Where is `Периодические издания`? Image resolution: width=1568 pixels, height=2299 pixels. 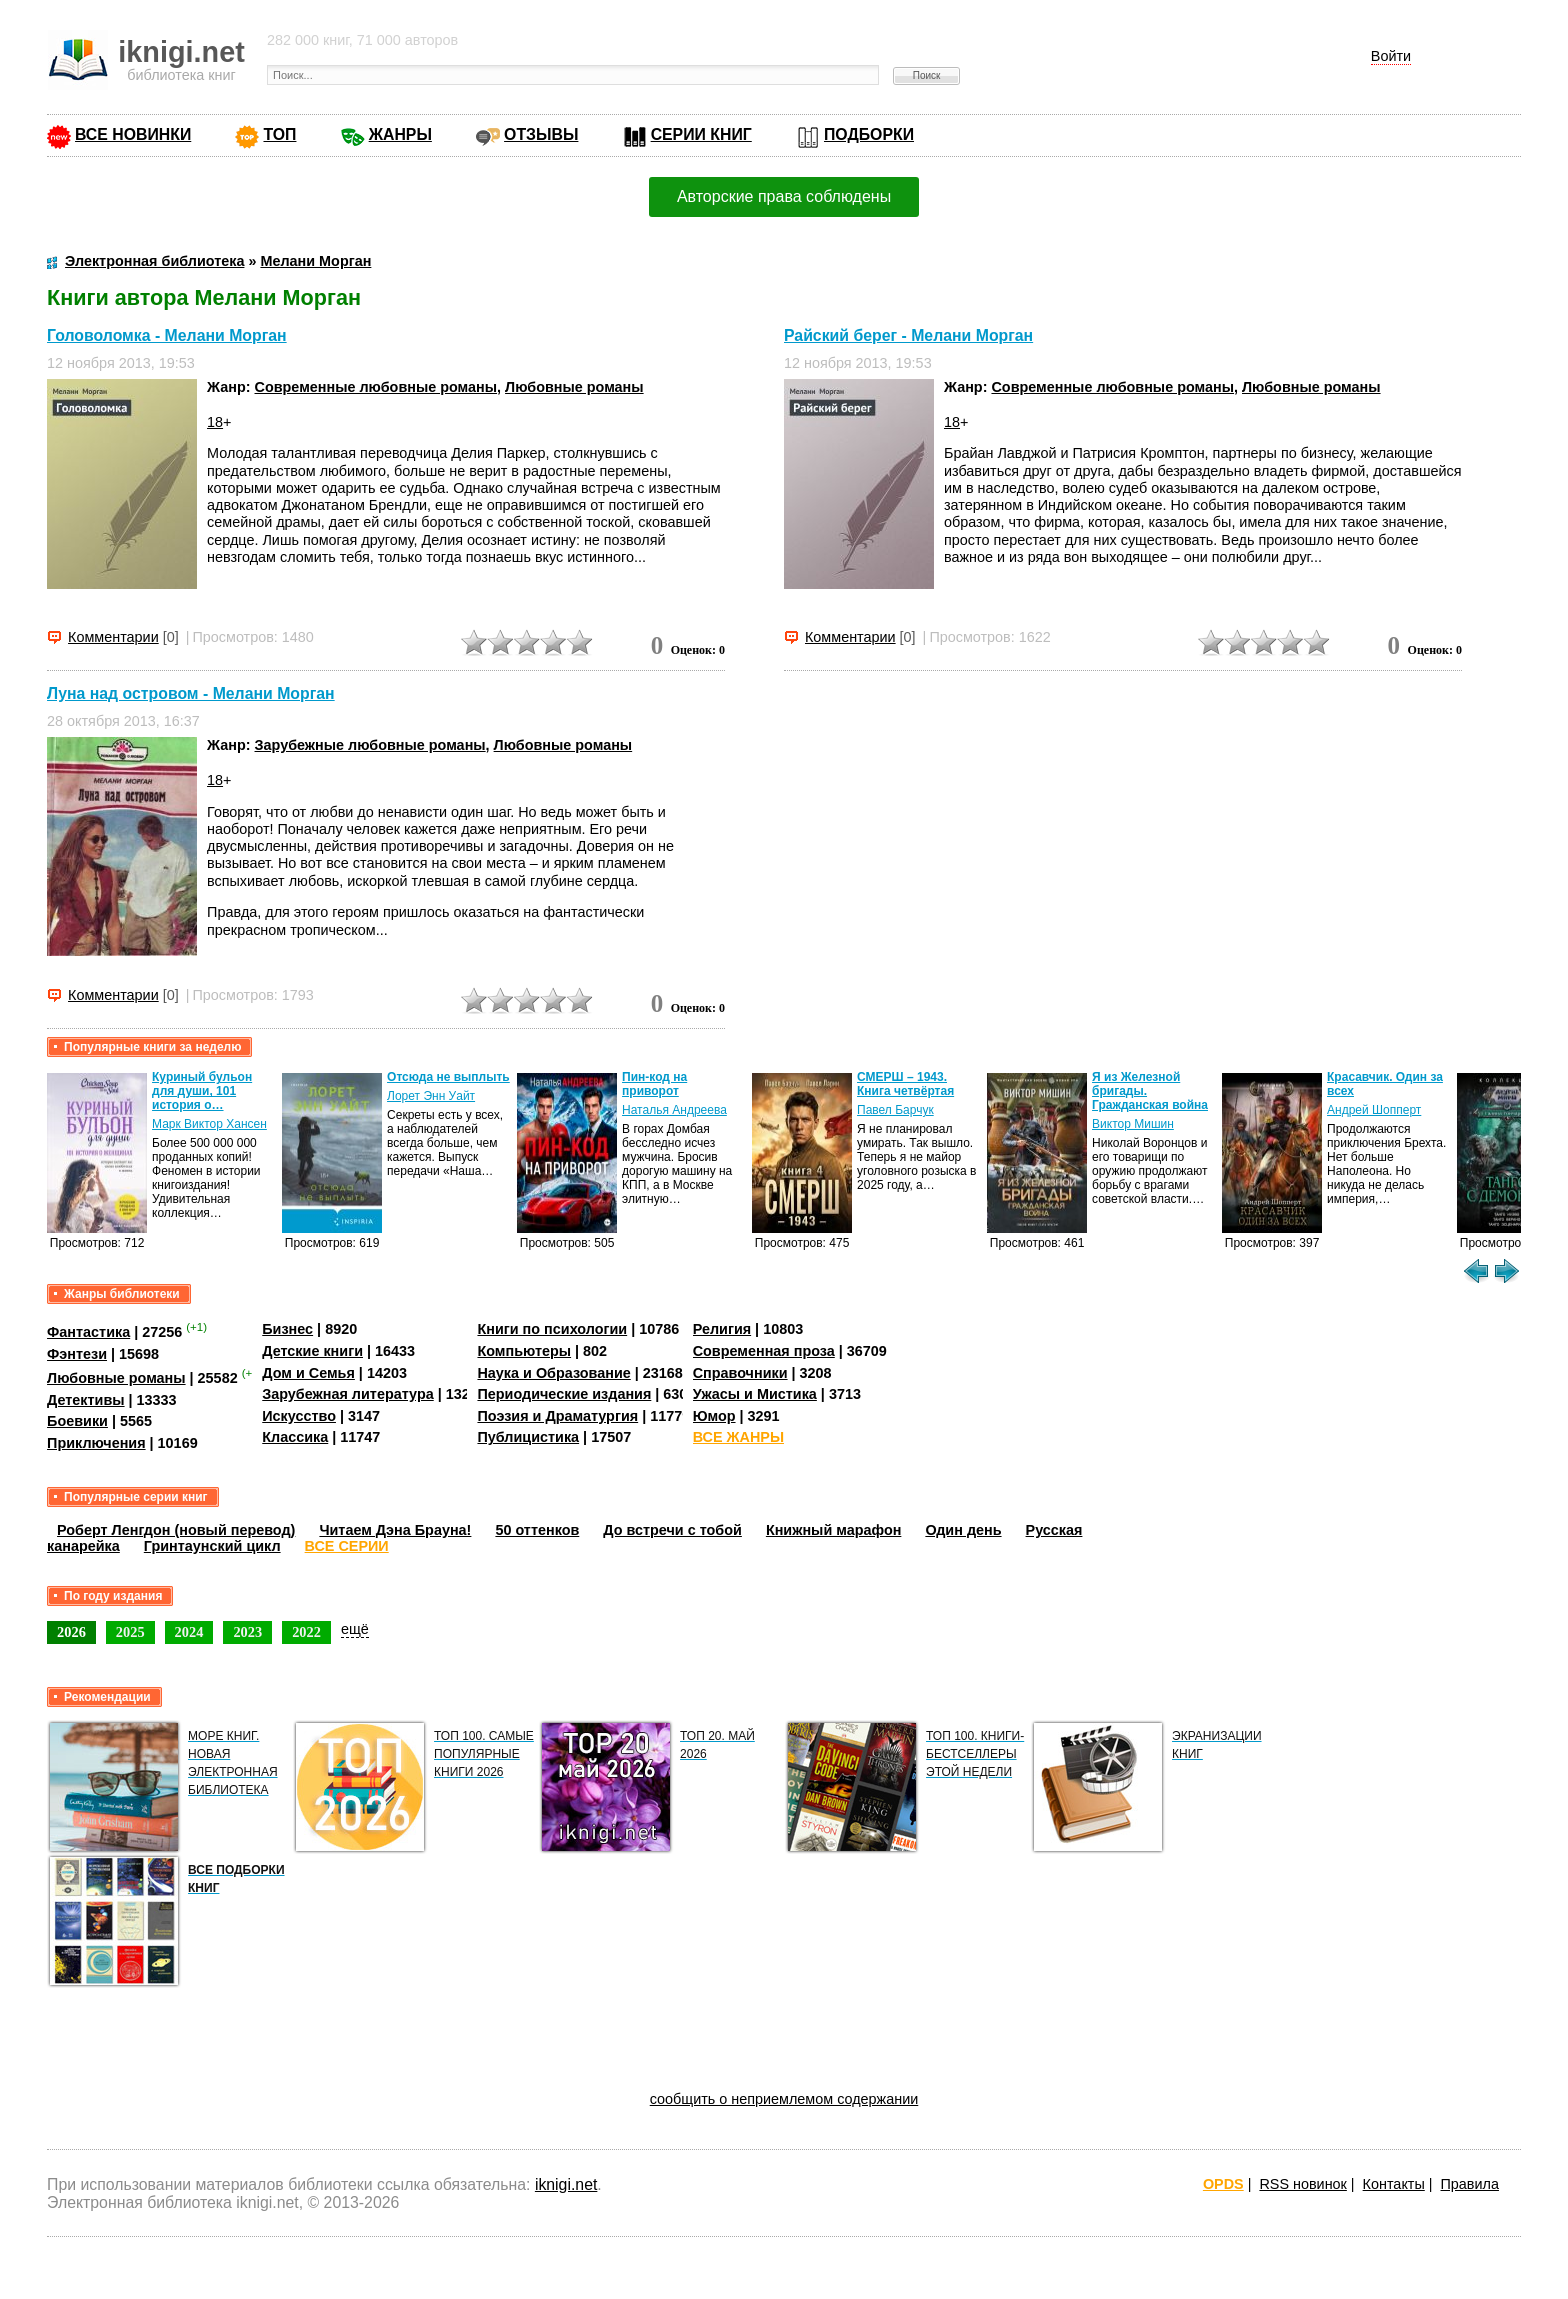
Периодические издания is located at coordinates (564, 1394).